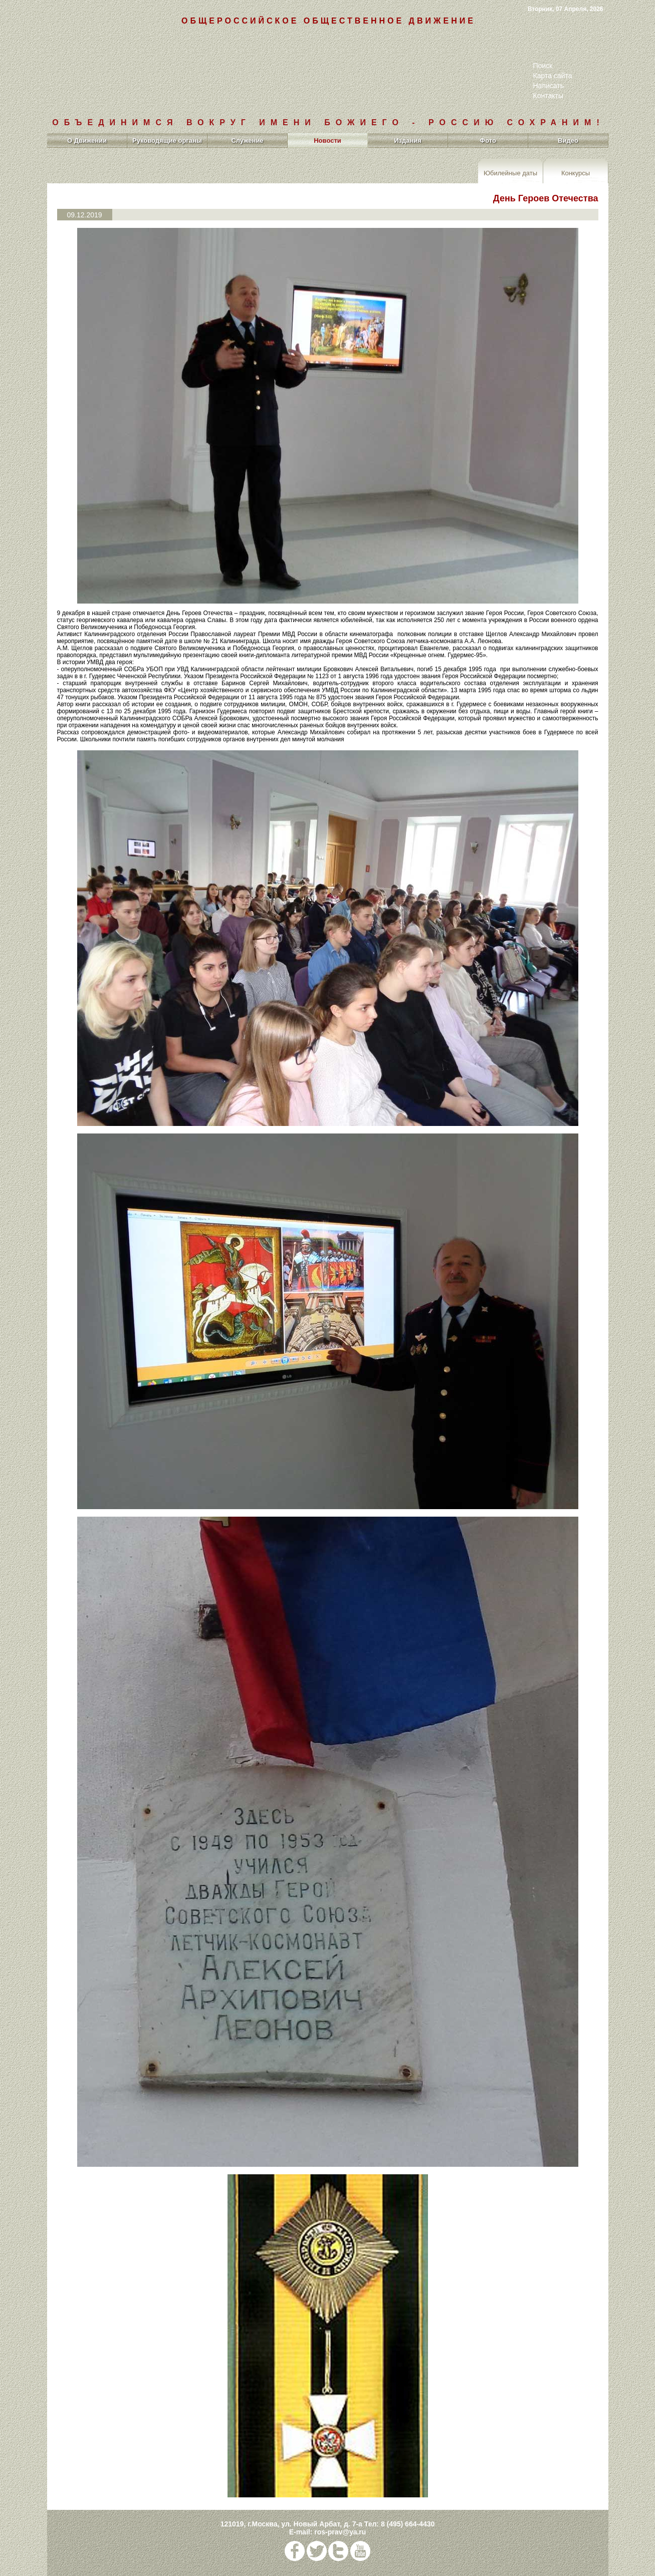 The image size is (655, 2576). Describe the element at coordinates (247, 140) in the screenshot. I see `Служение` at that location.